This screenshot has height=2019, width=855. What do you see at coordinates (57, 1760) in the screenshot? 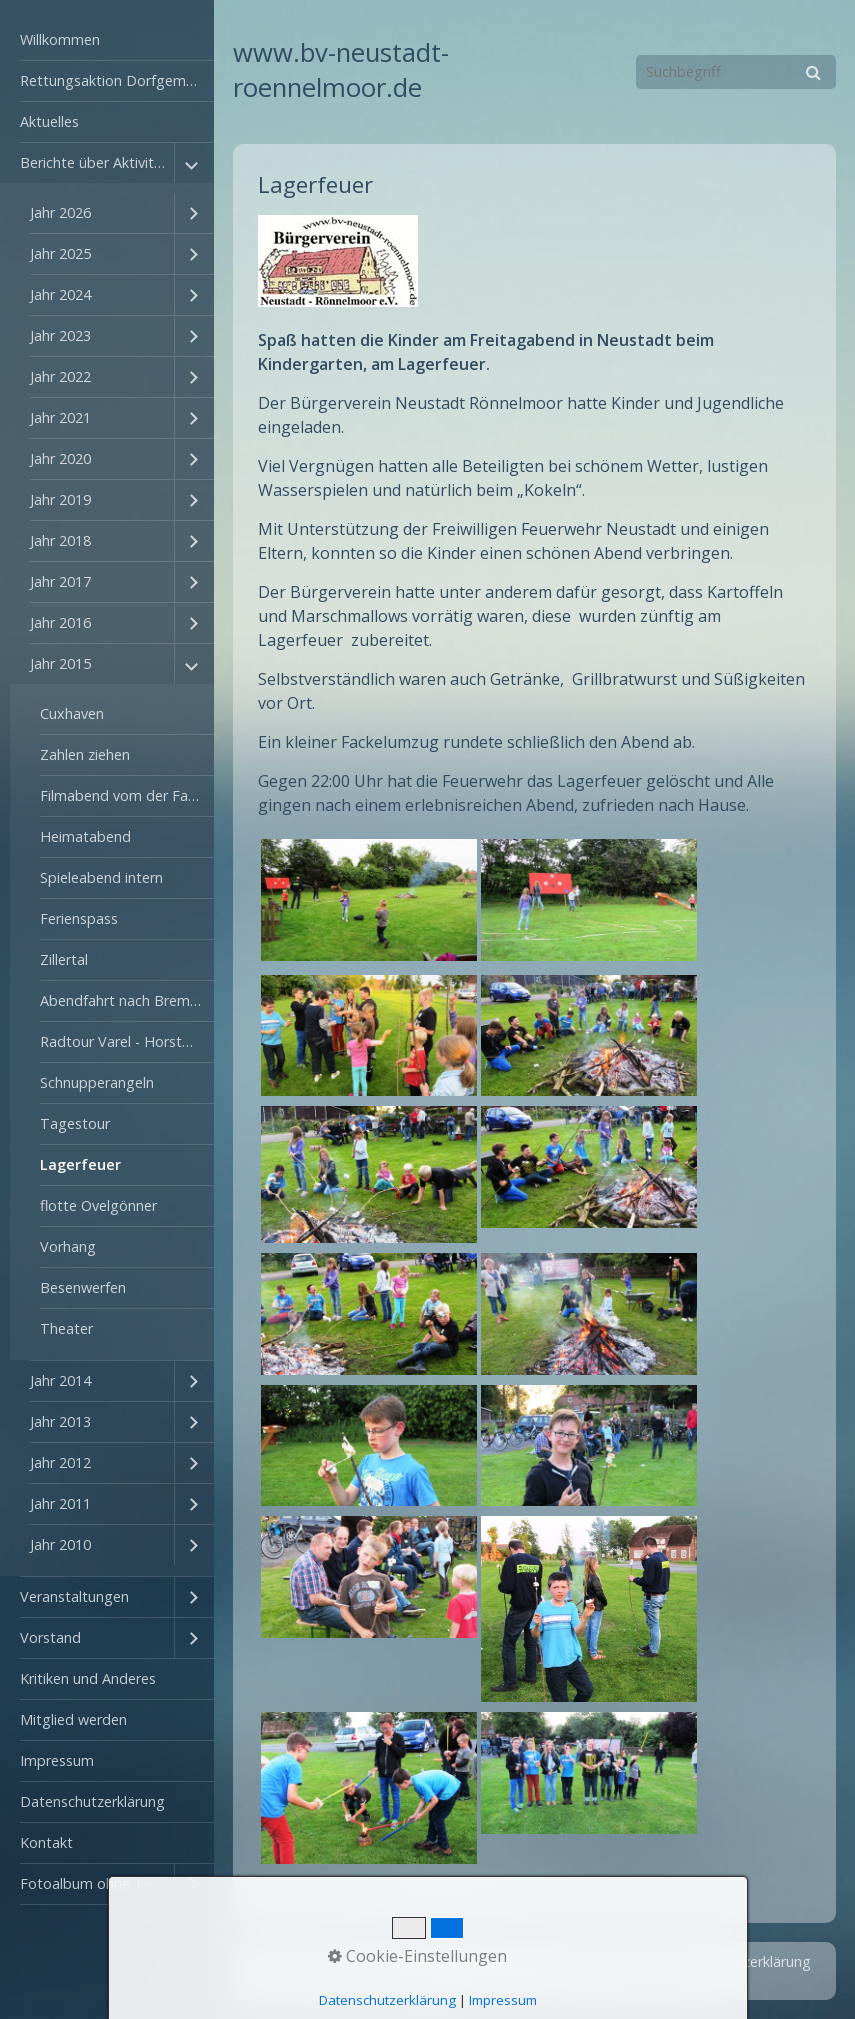
I see `Impressum` at bounding box center [57, 1760].